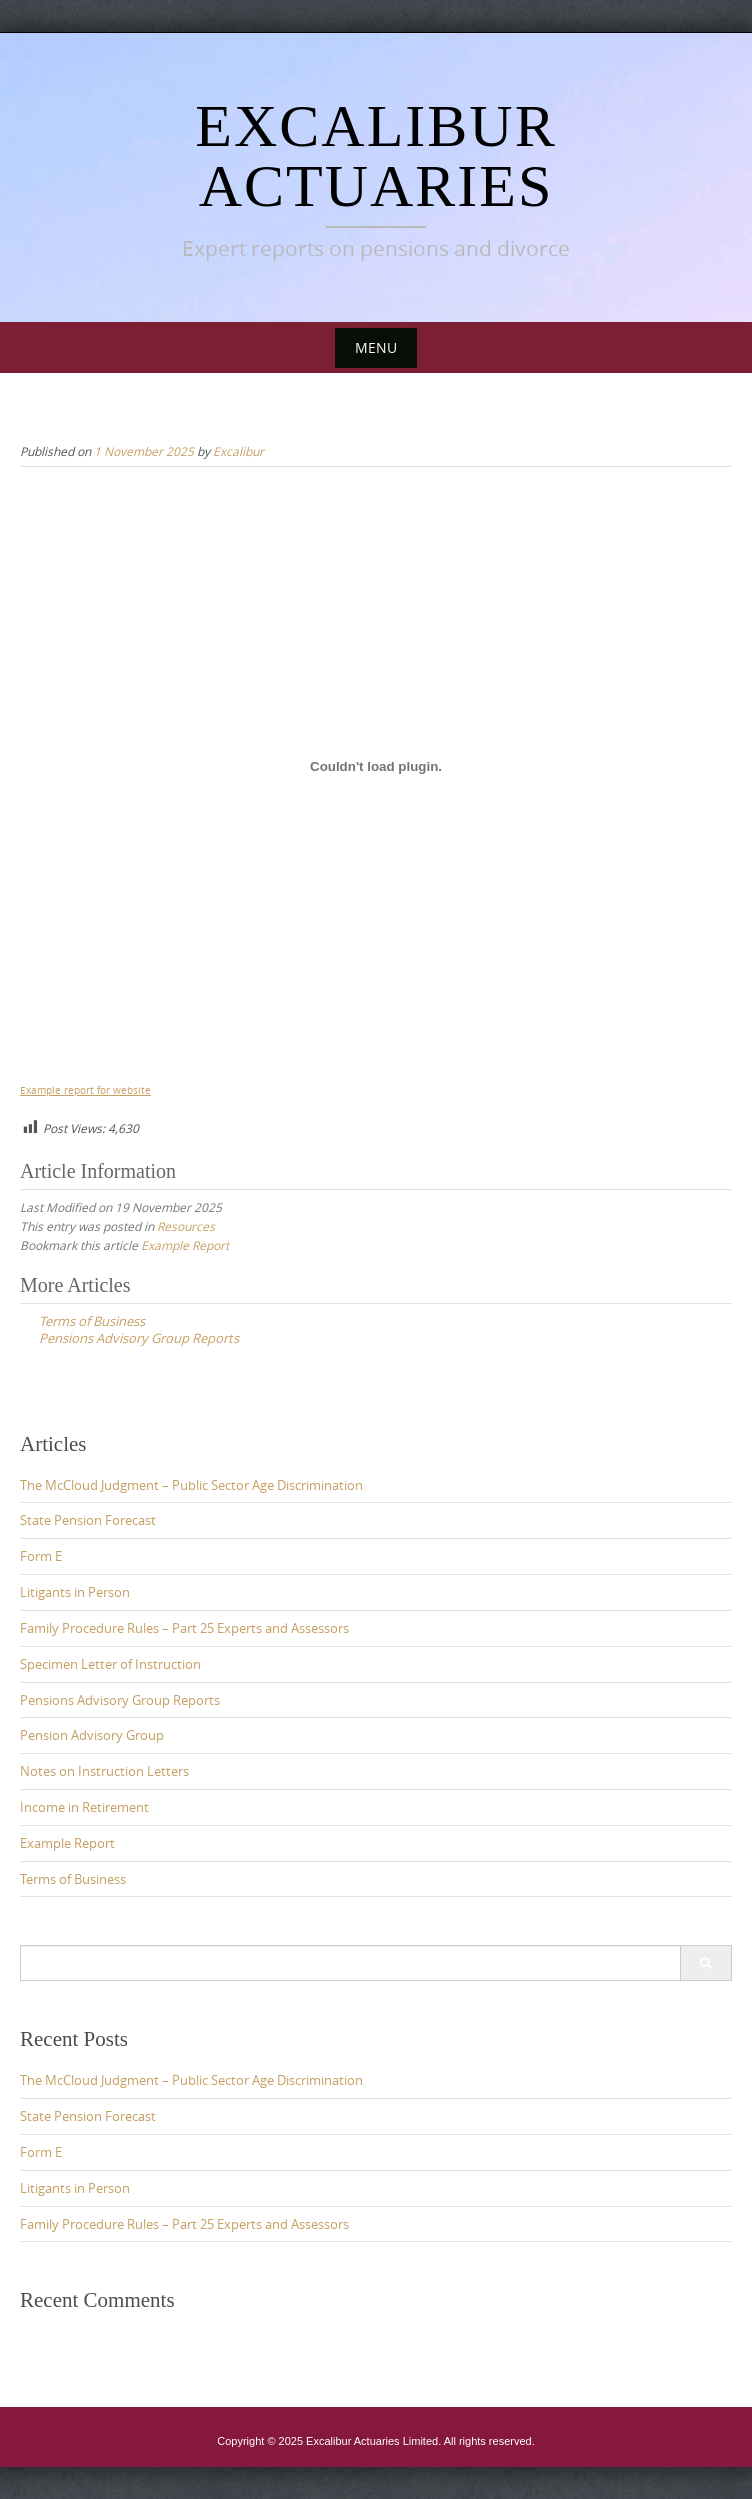 The height and width of the screenshot is (2499, 752). I want to click on Resources, so click(186, 1226).